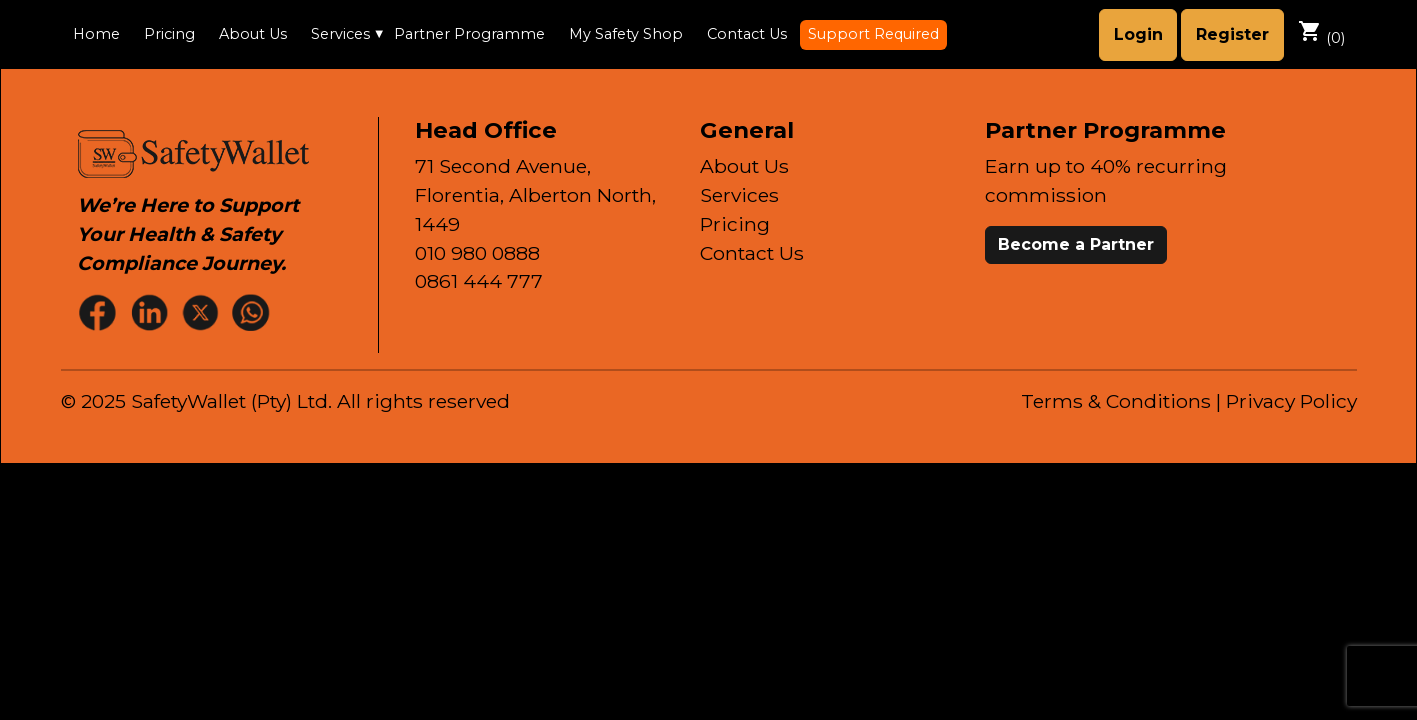  I want to click on Become a Partner, so click(1076, 244).